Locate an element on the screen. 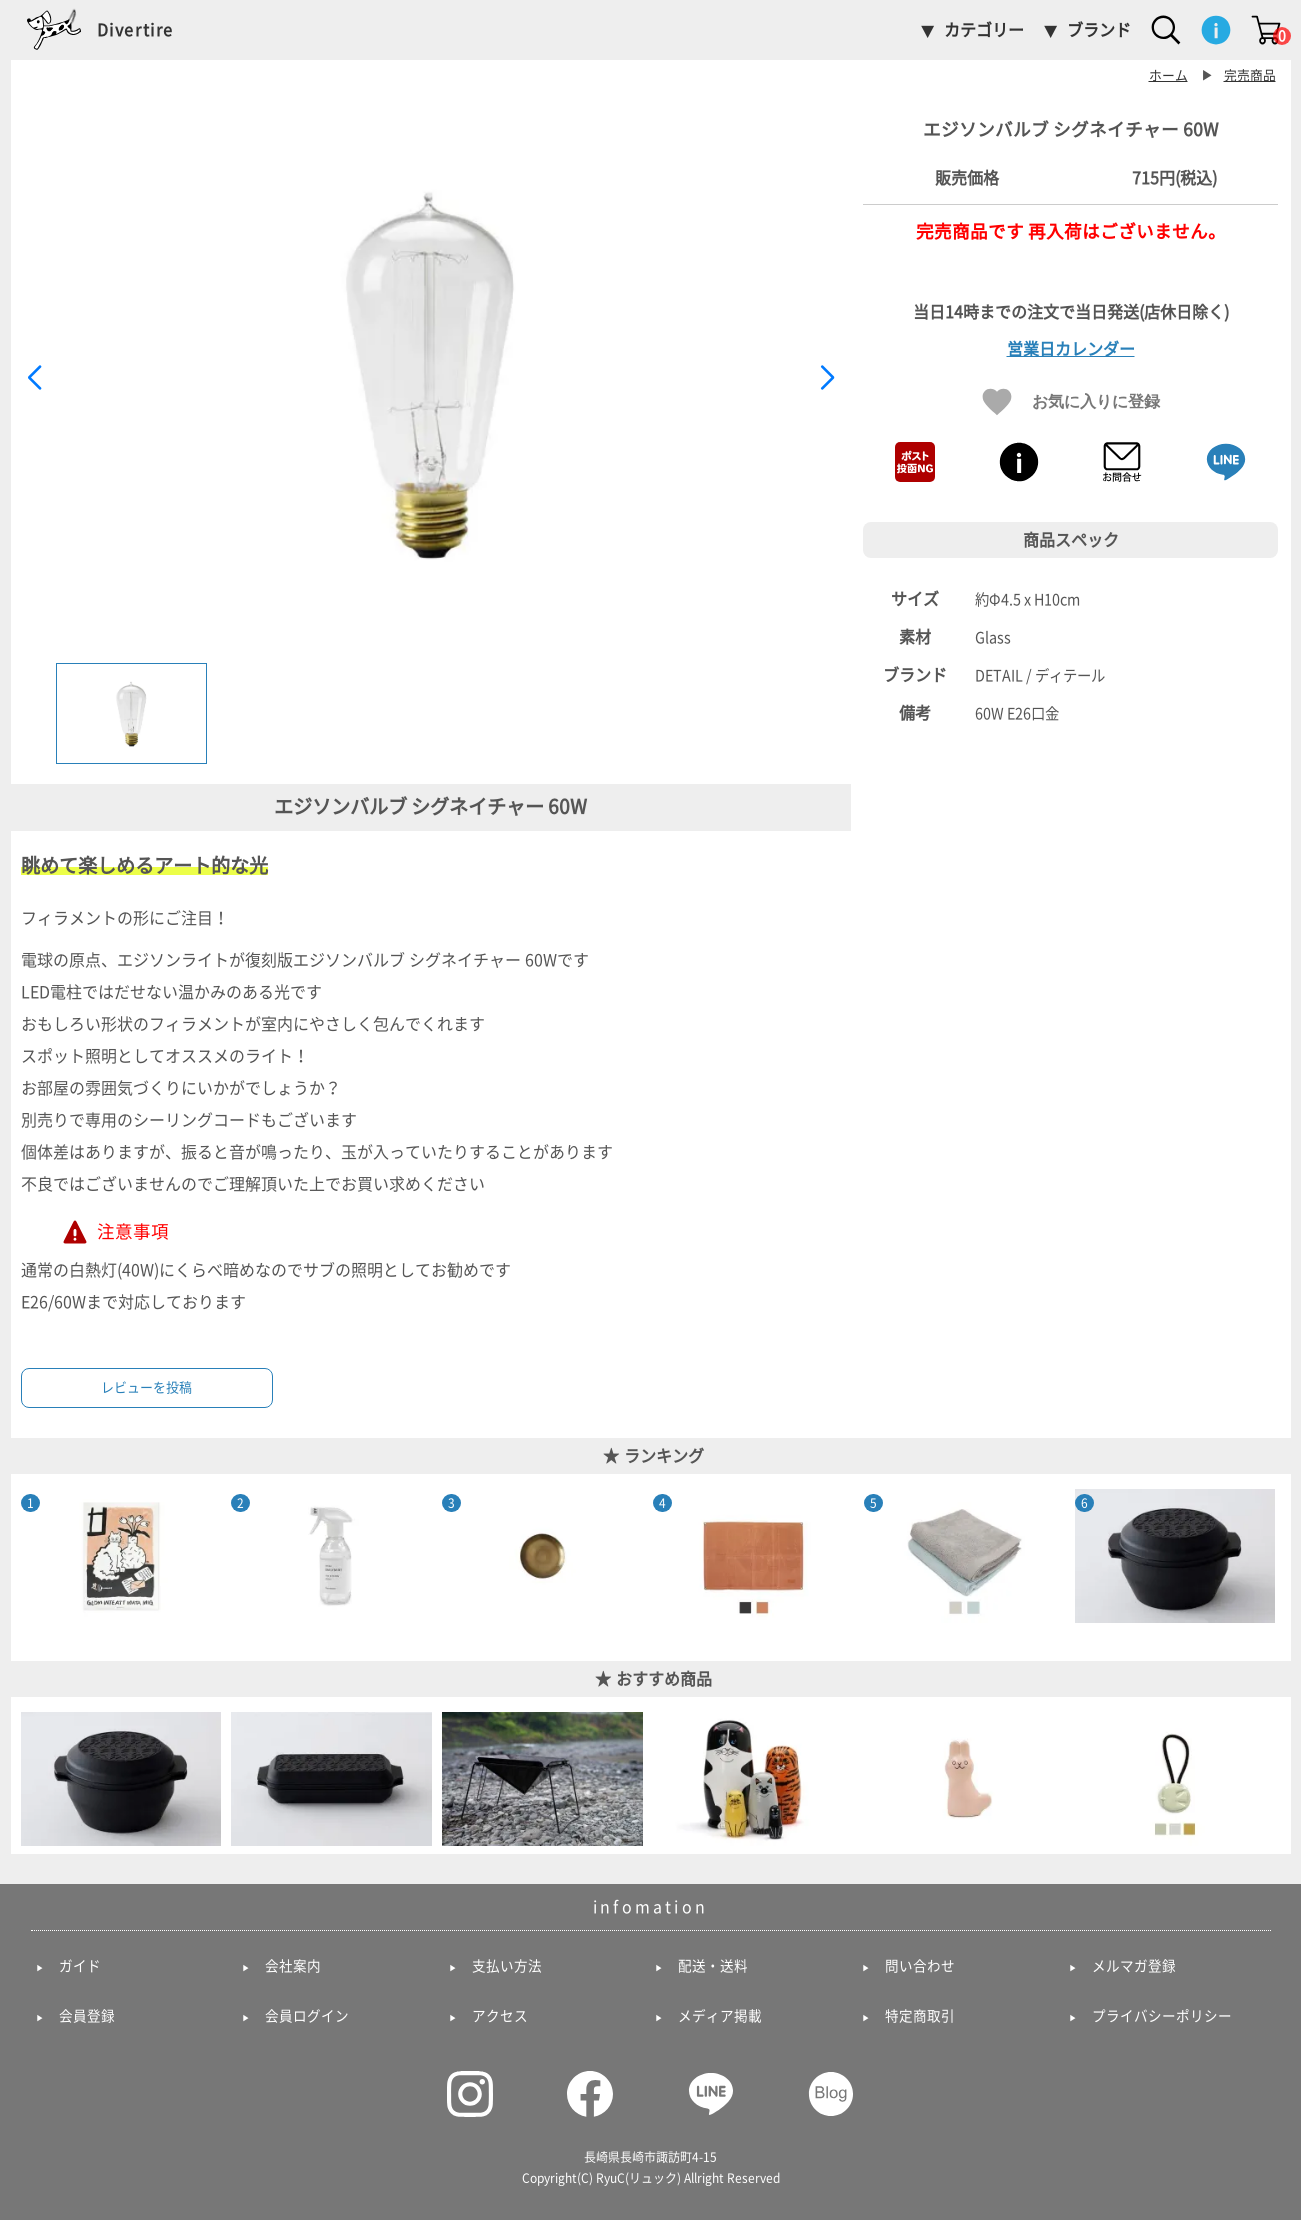 This screenshot has height=2220, width=1301. メルマガ登録 is located at coordinates (1134, 1966).